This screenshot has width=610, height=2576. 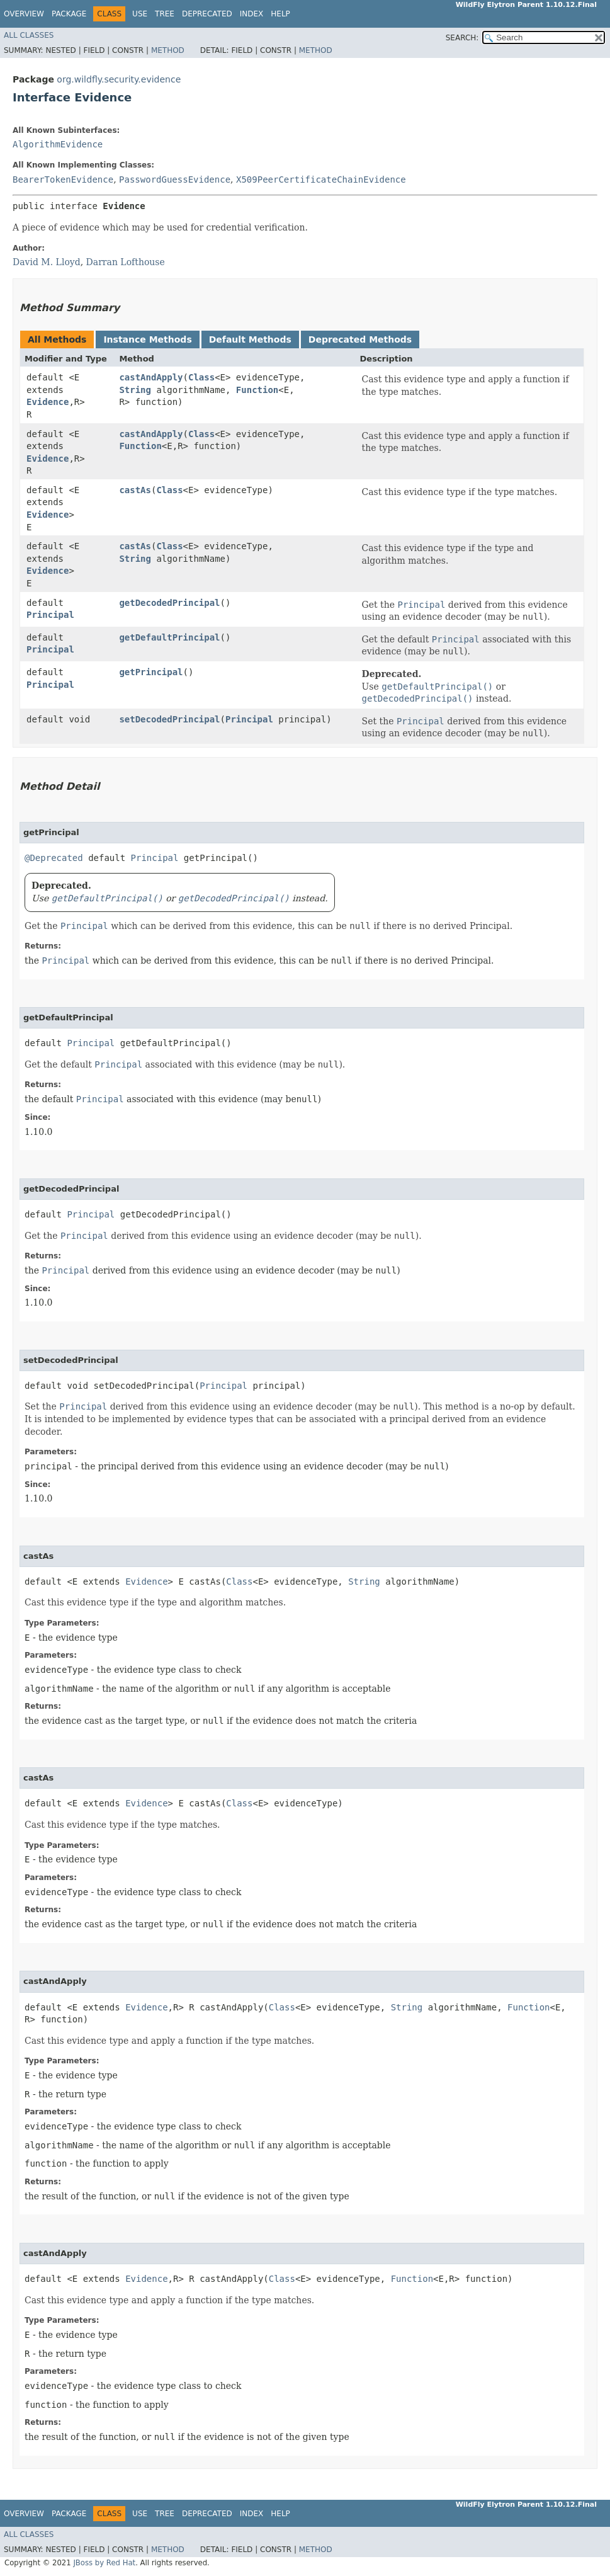 What do you see at coordinates (257, 390) in the screenshot?
I see `Function` at bounding box center [257, 390].